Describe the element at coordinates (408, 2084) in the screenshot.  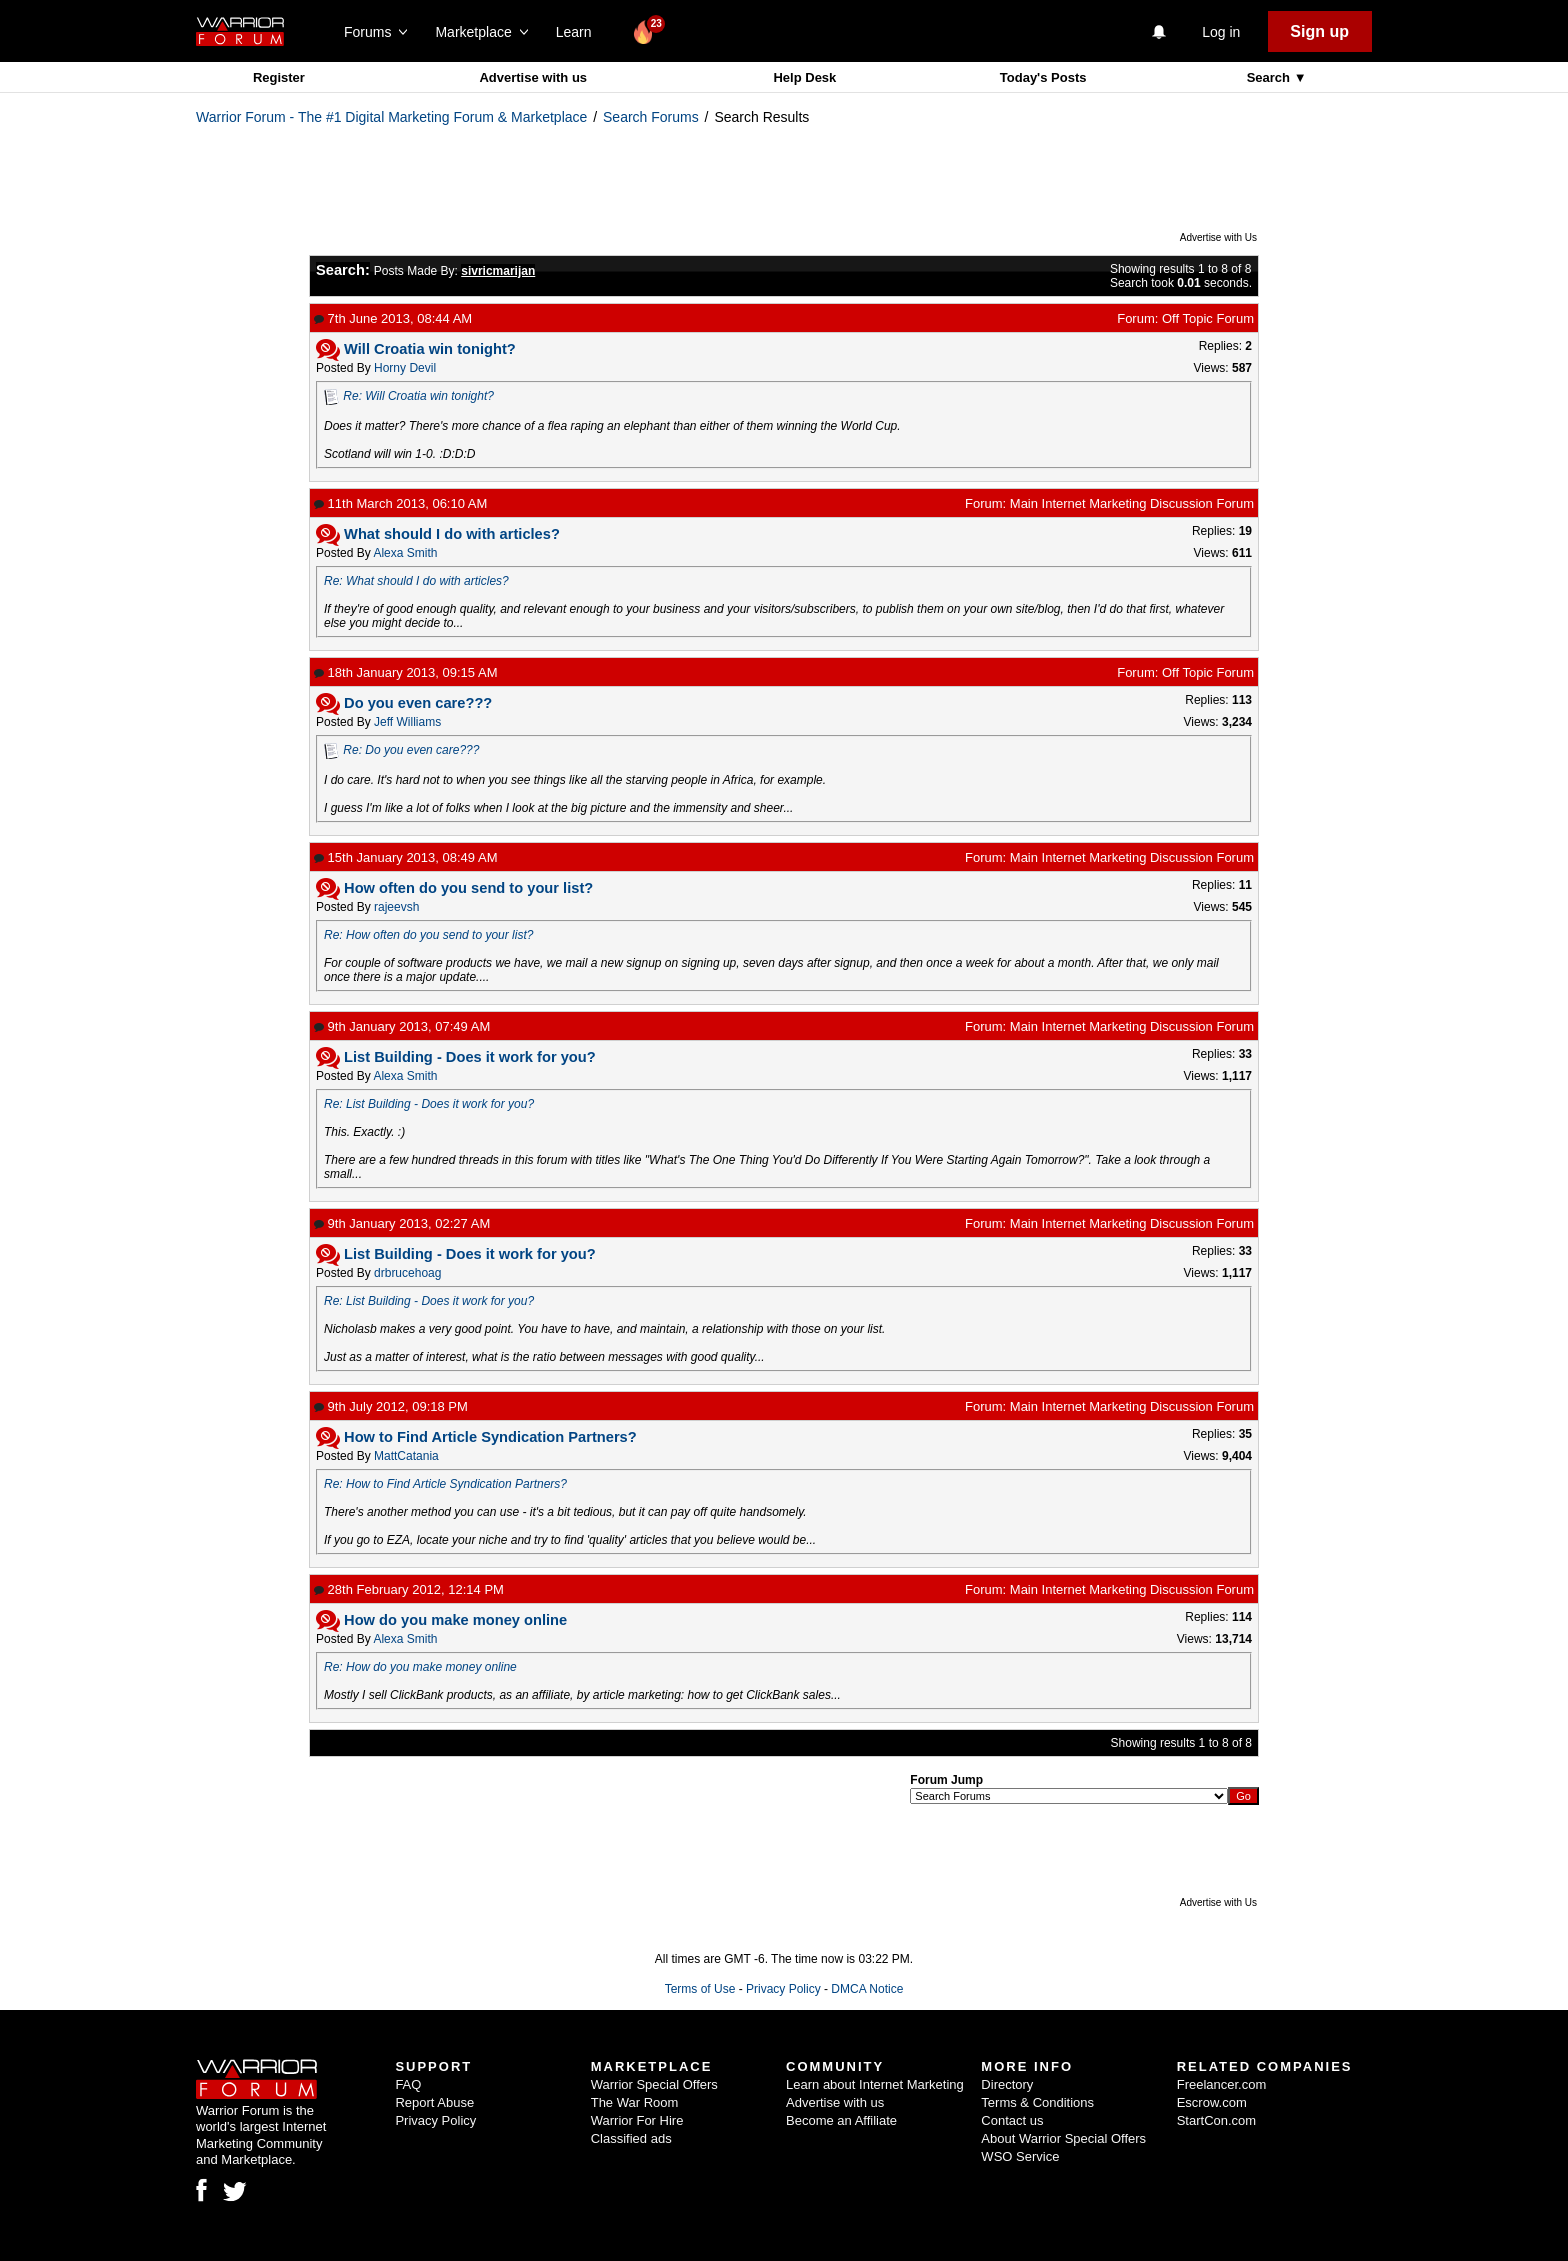
I see `FAQ` at that location.